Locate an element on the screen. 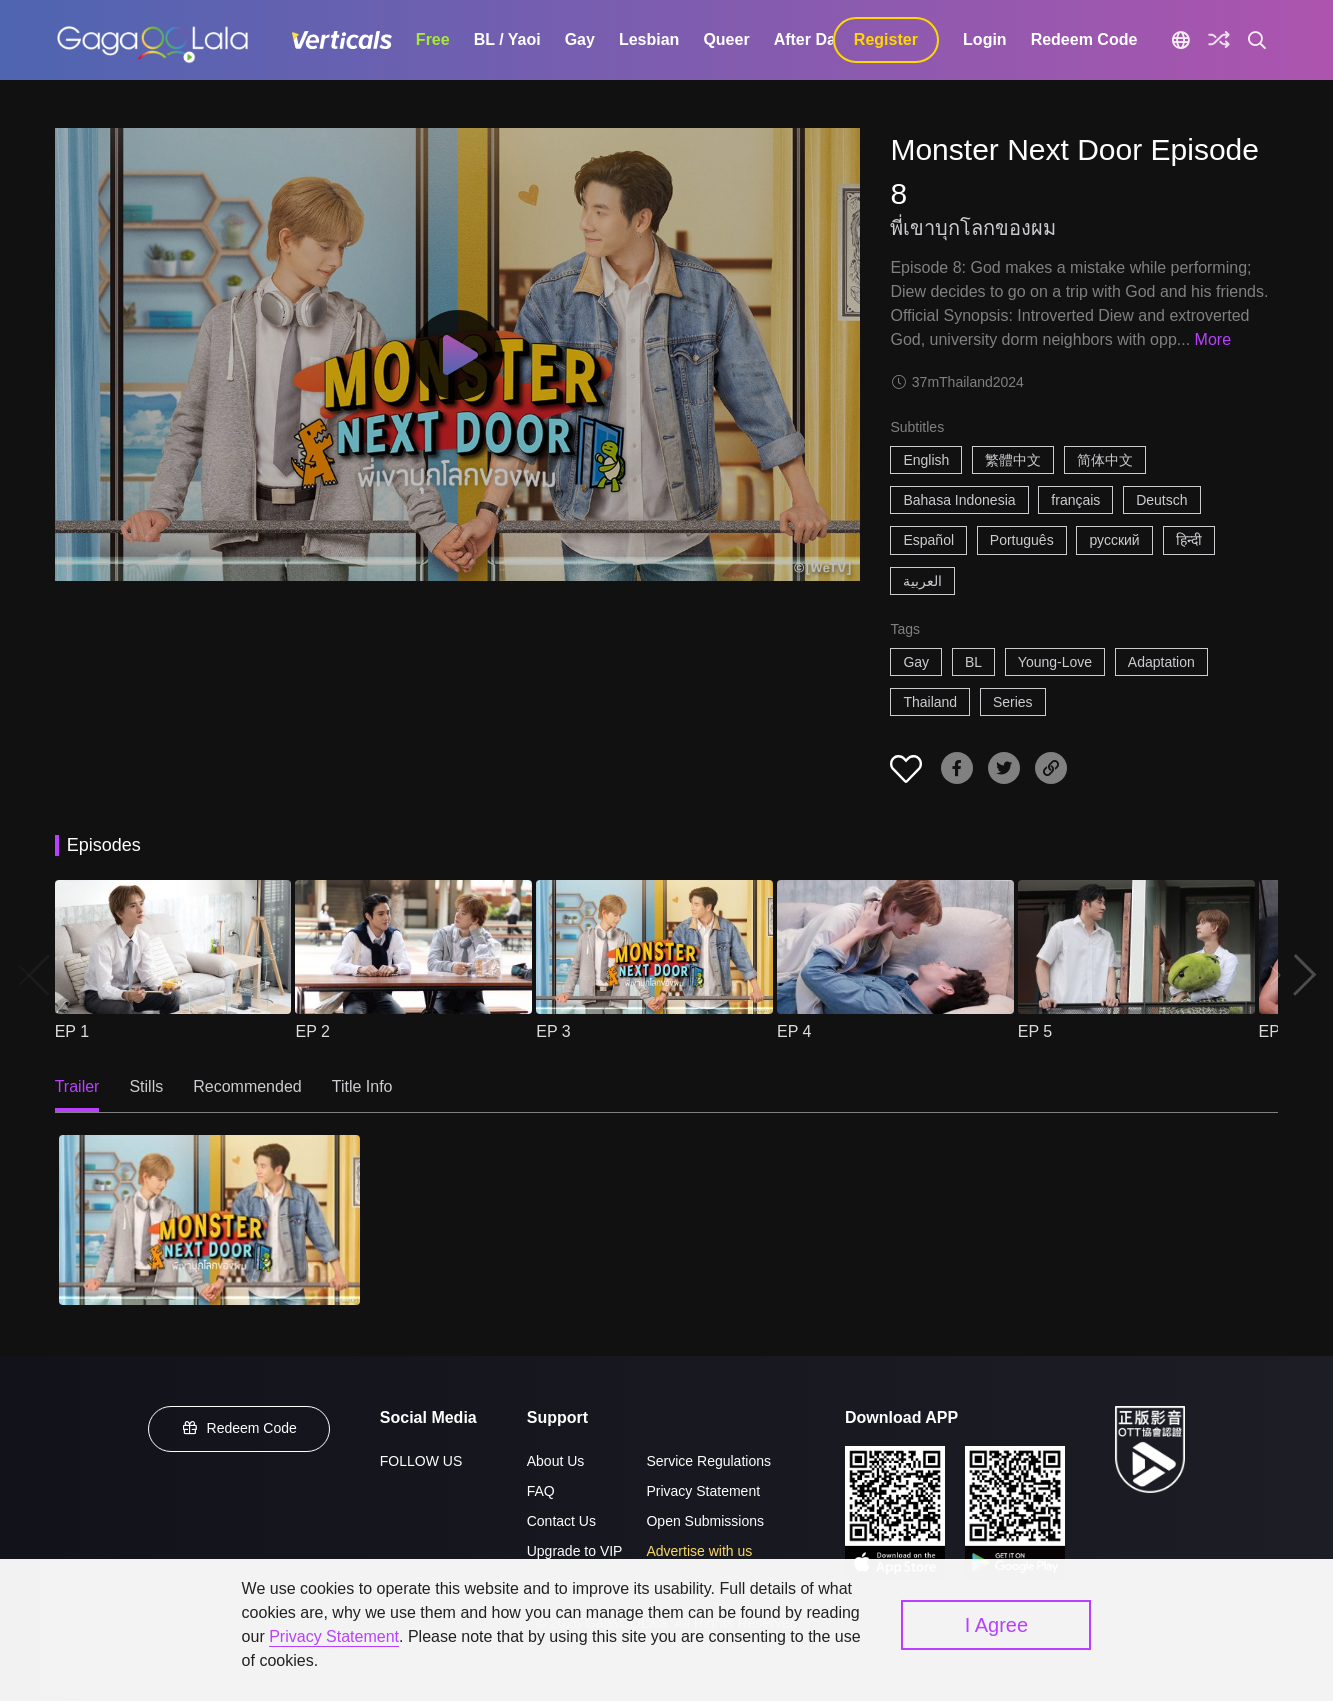 The width and height of the screenshot is (1333, 1701). Thailand is located at coordinates (930, 702).